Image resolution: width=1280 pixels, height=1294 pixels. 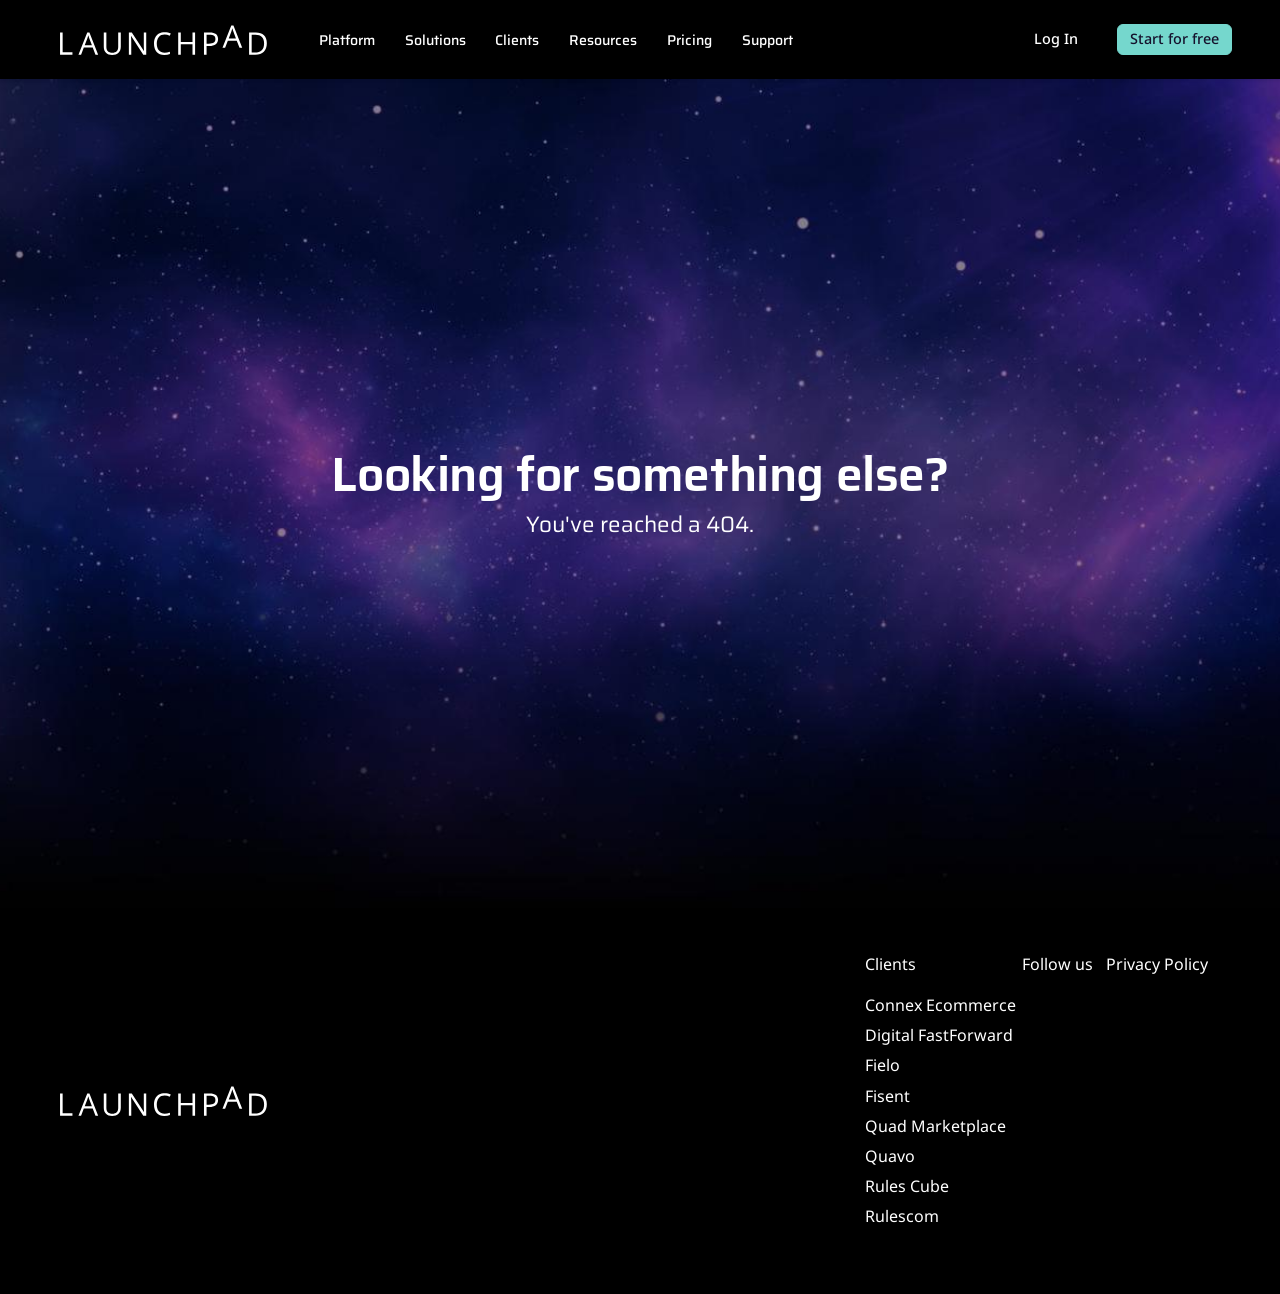 I want to click on Quad Marketplace, so click(x=935, y=1126).